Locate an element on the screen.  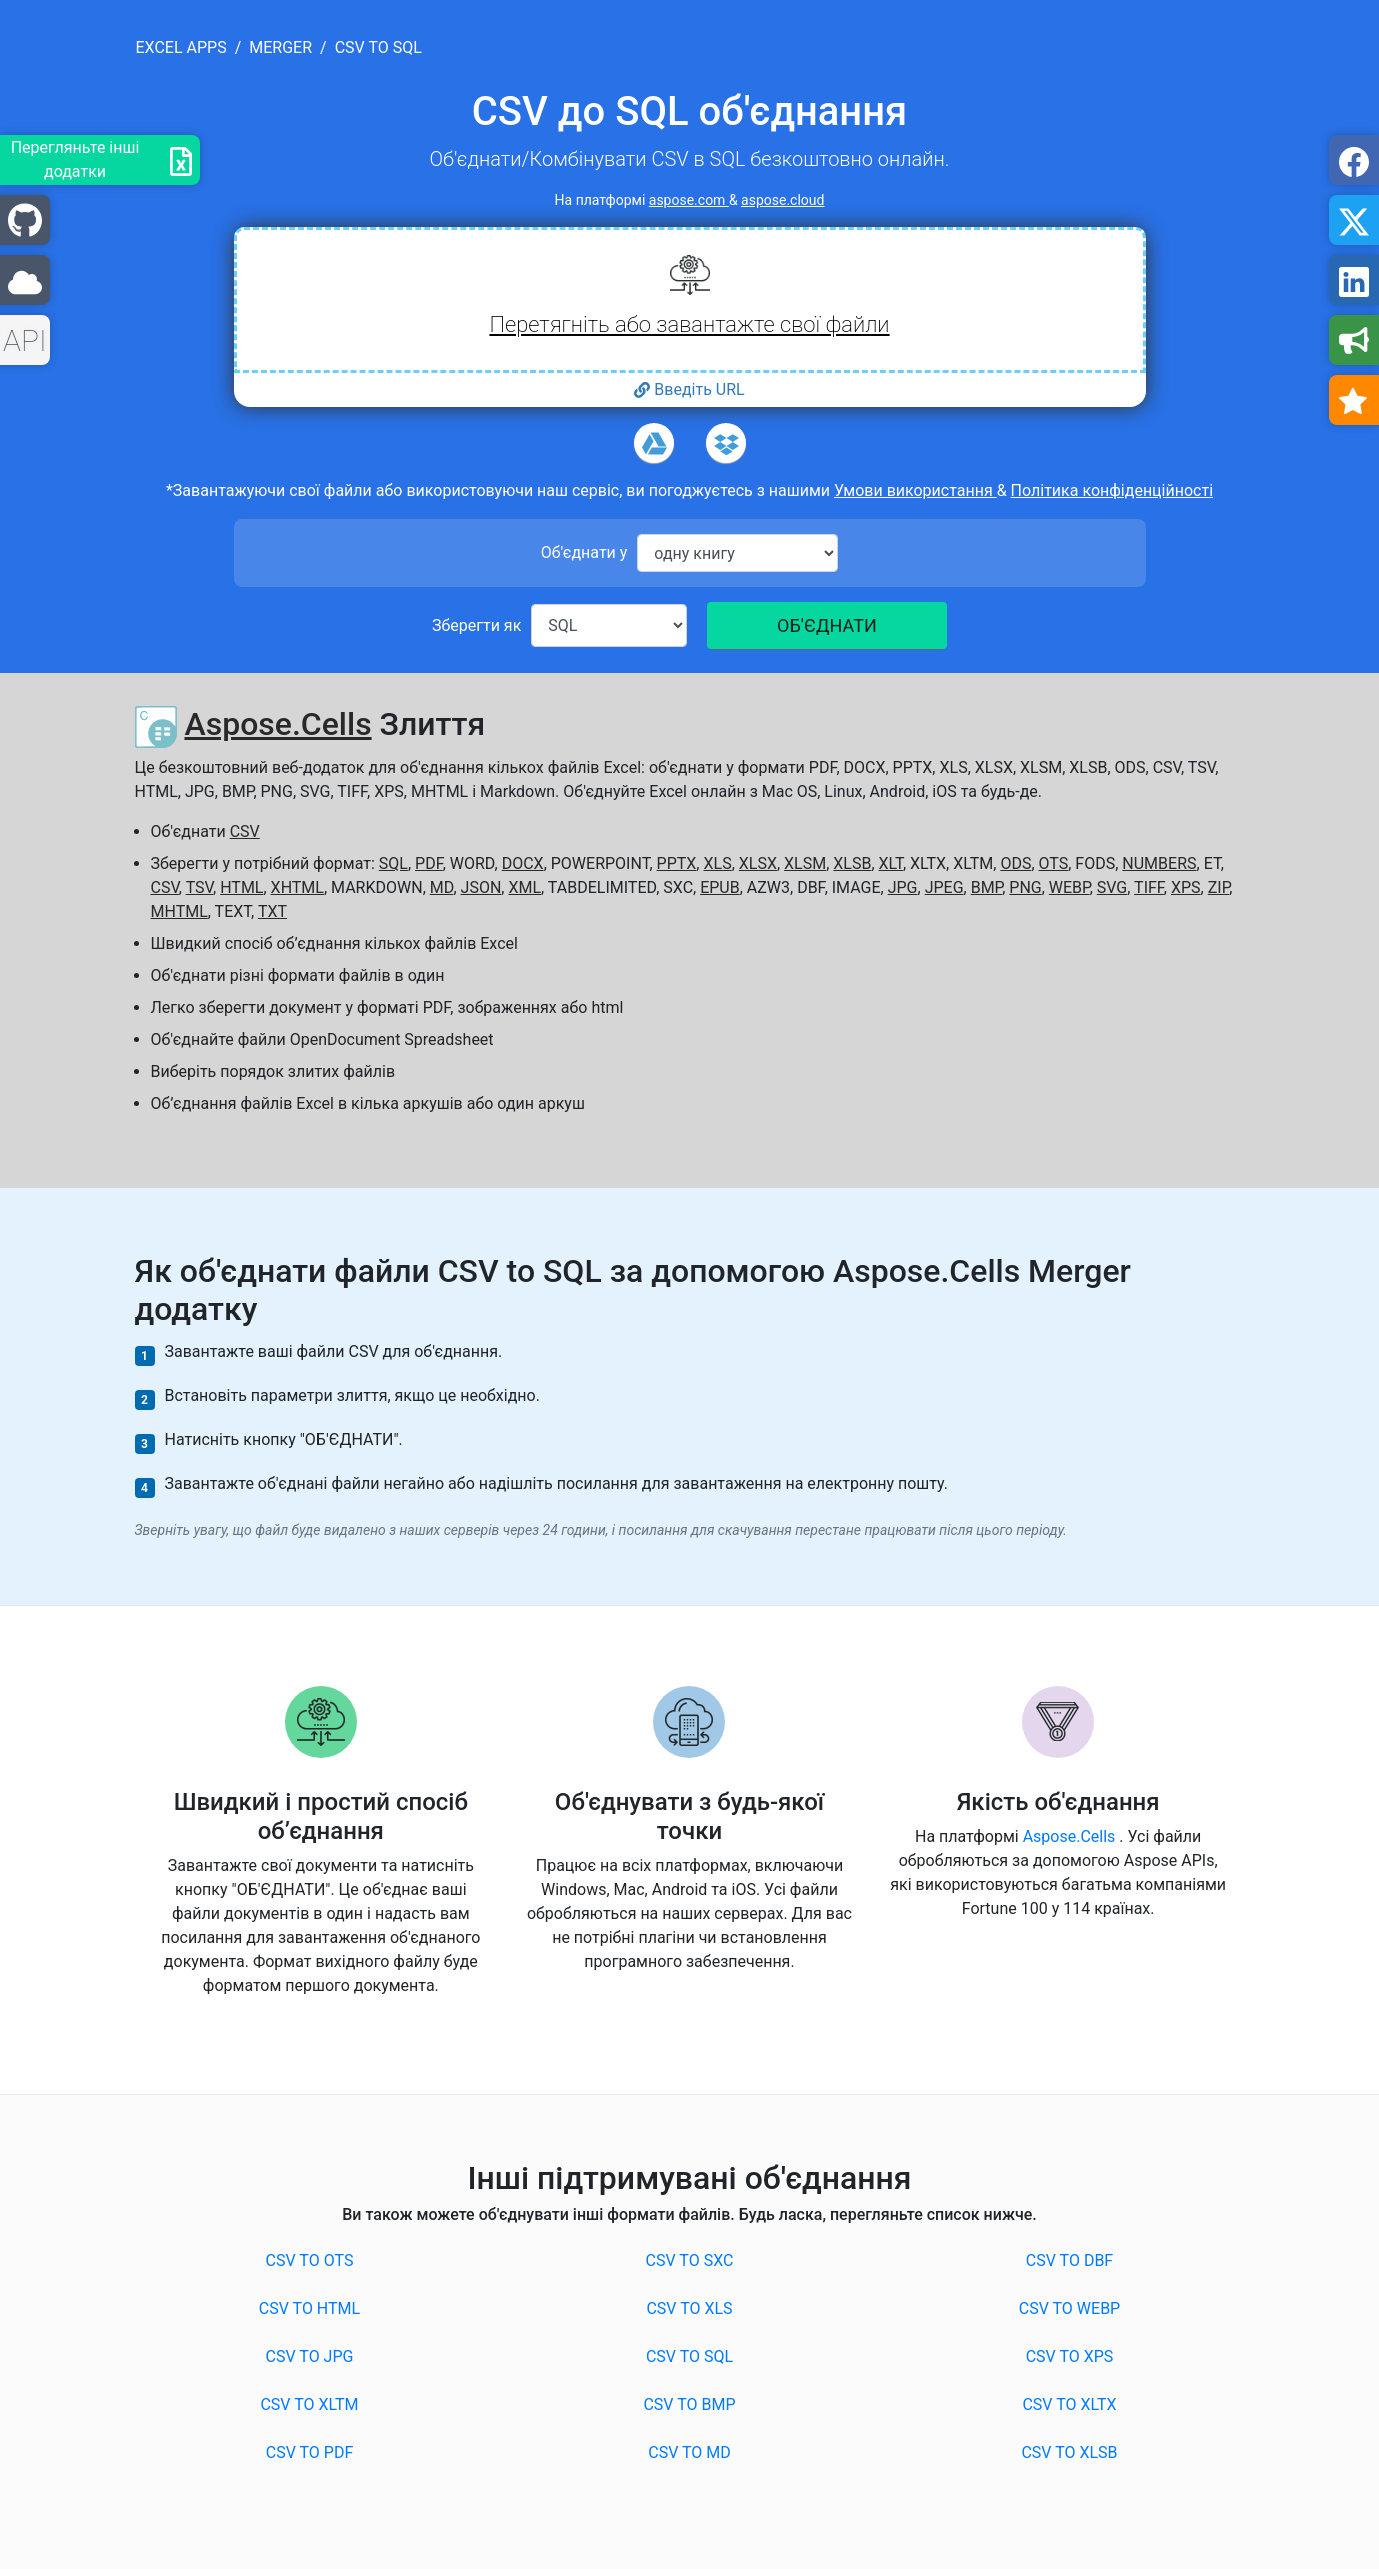
CSV to XLS is located at coordinates (689, 2308).